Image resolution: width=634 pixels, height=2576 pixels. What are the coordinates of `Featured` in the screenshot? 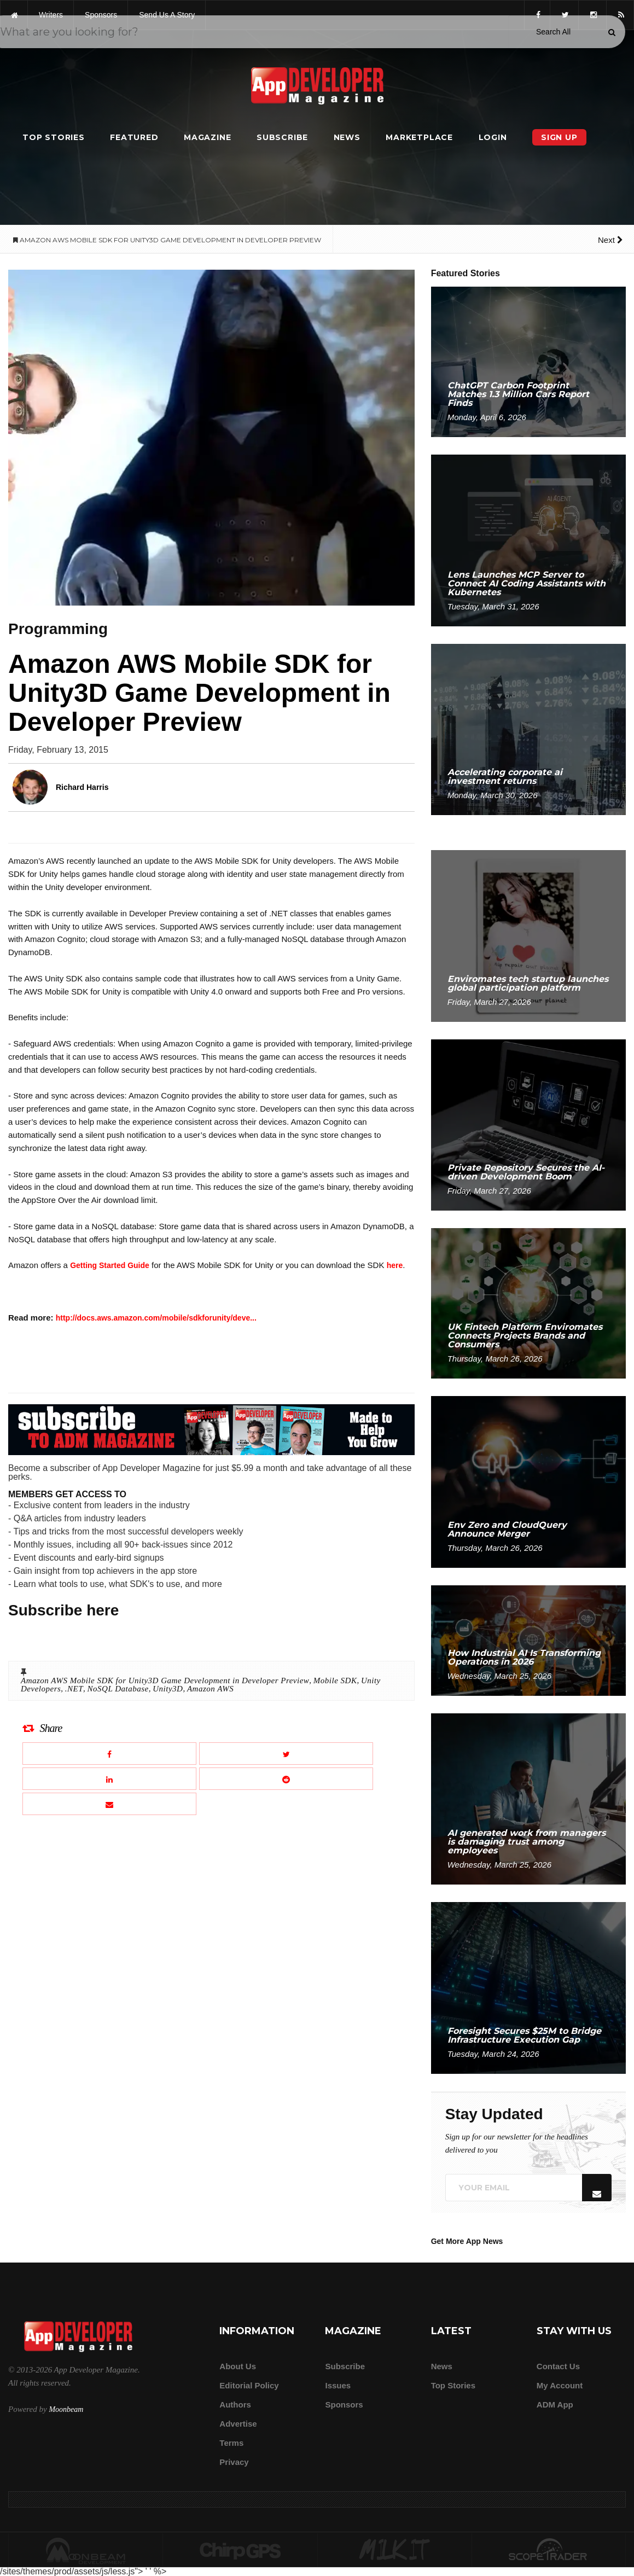 It's located at (134, 137).